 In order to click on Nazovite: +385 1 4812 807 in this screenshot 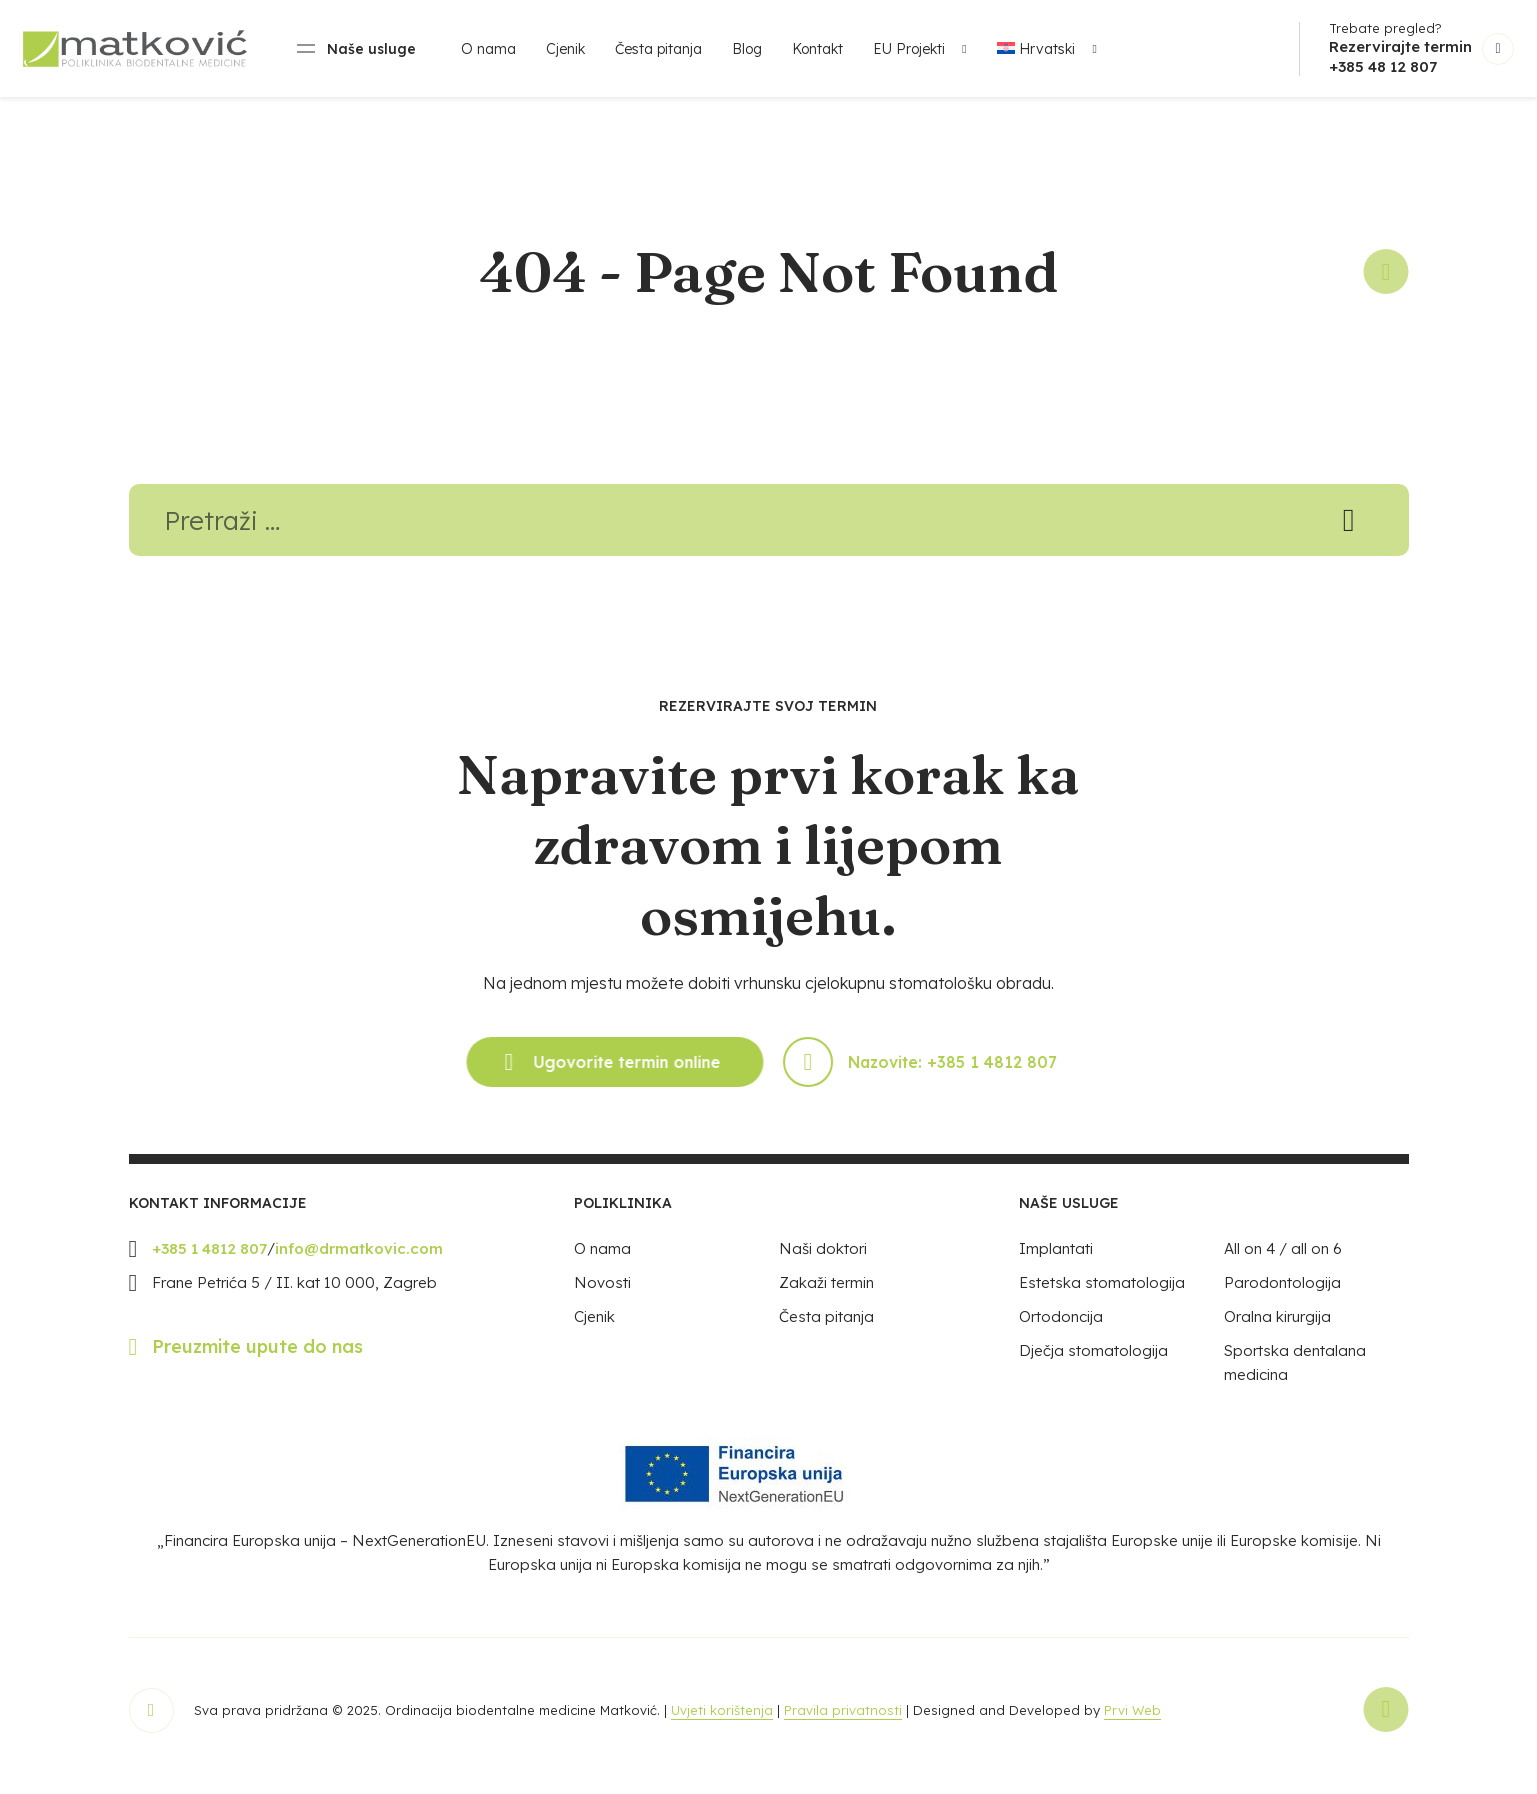, I will do `click(927, 1073)`.